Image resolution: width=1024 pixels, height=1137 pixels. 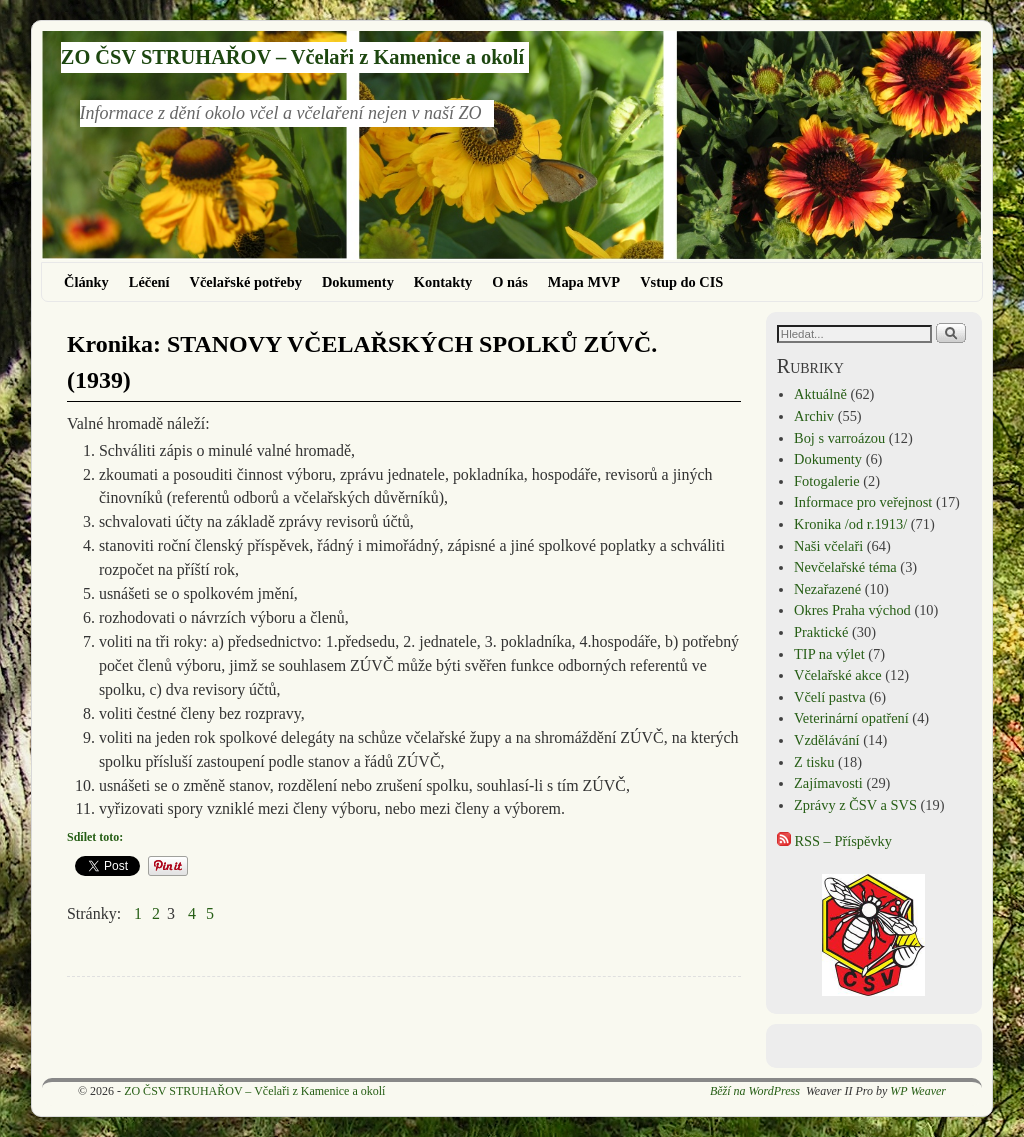 What do you see at coordinates (828, 546) in the screenshot?
I see `Naši včelaři` at bounding box center [828, 546].